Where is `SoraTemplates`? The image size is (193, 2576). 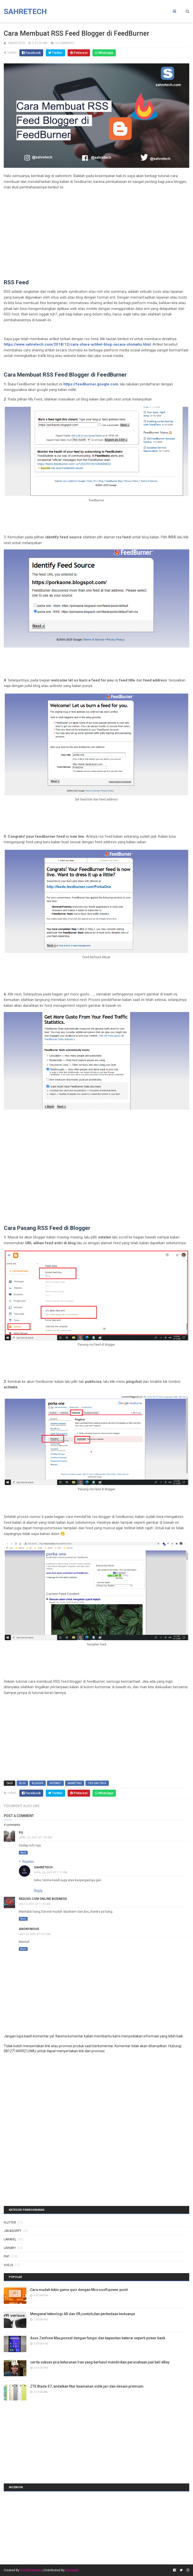
SoraTemplates is located at coordinates (31, 2570).